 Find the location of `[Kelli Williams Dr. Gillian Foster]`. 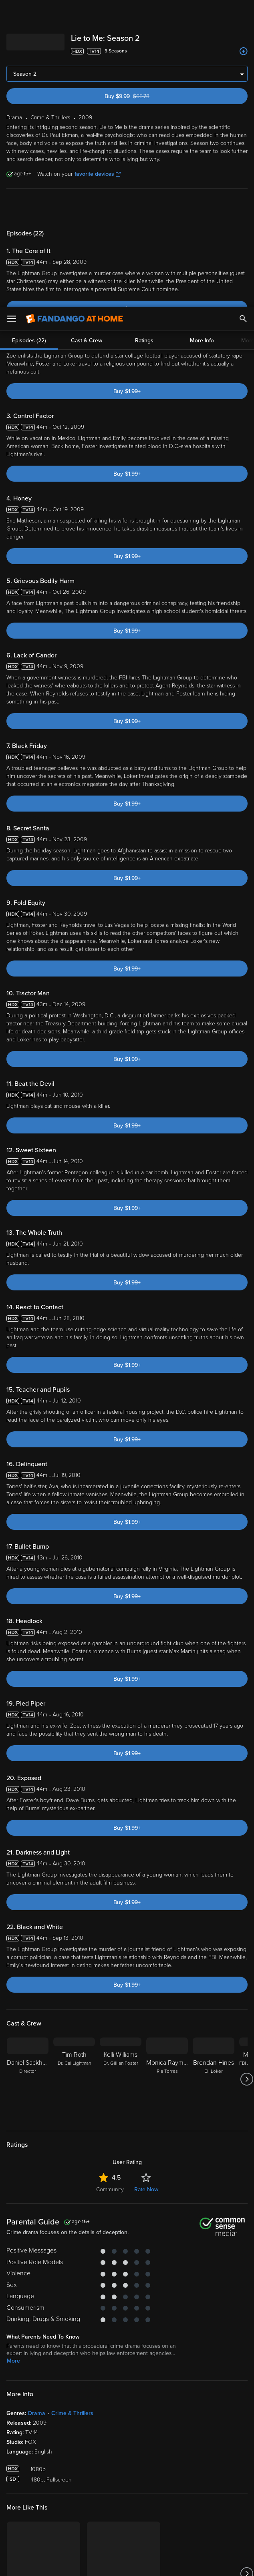

[Kelli Williams Dr. Gillian Foster] is located at coordinates (120, 1850).